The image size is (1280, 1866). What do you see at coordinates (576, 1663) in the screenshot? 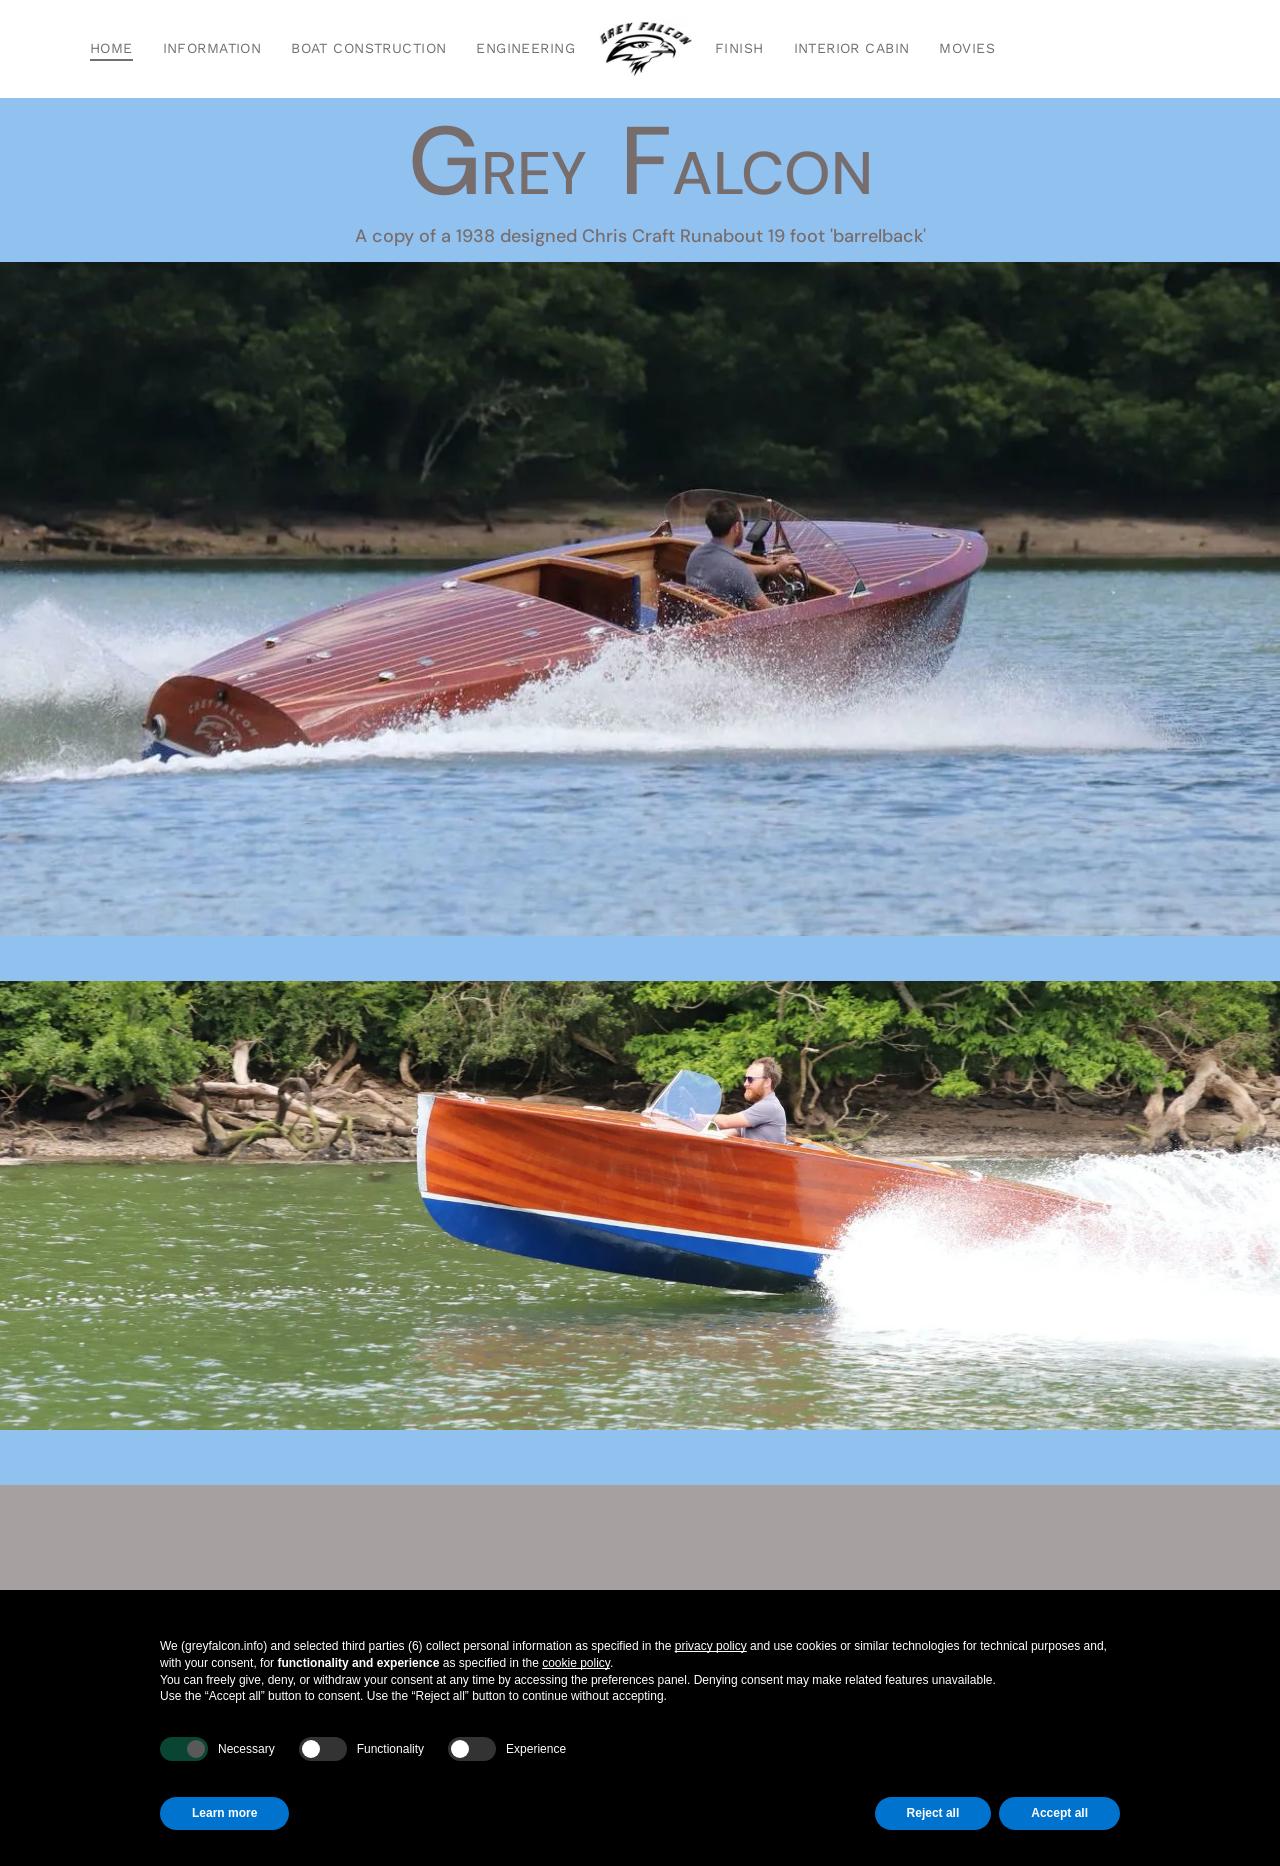
I see `cookie policy [button]` at bounding box center [576, 1663].